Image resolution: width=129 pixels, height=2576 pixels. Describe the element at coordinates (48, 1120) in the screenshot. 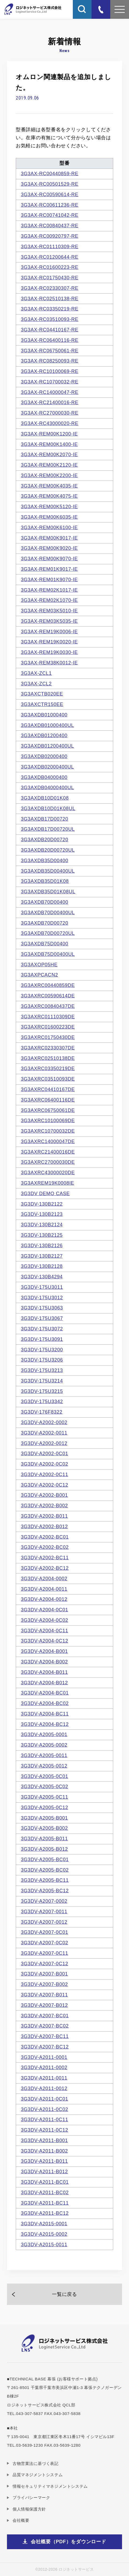

I see `3G3AXRC10100069DE` at that location.